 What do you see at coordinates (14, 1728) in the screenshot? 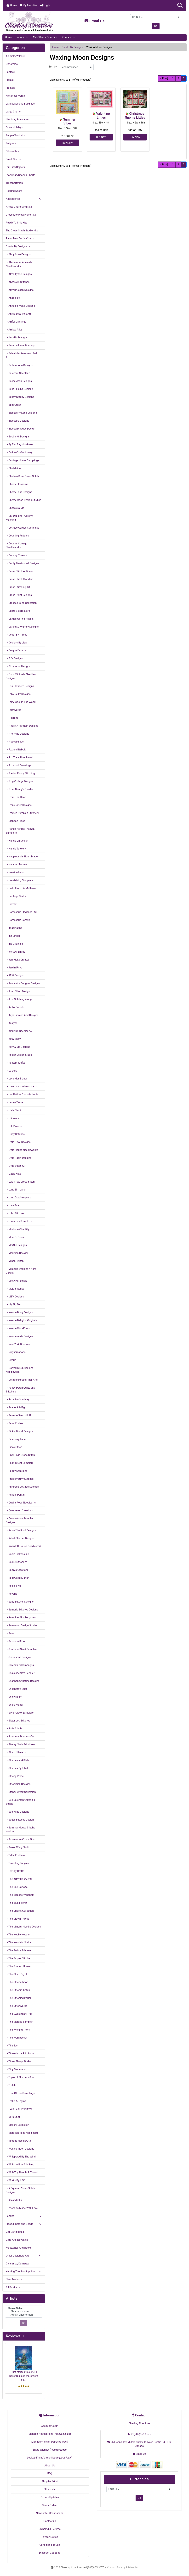
I see `- Soda Stitch` at bounding box center [14, 1728].